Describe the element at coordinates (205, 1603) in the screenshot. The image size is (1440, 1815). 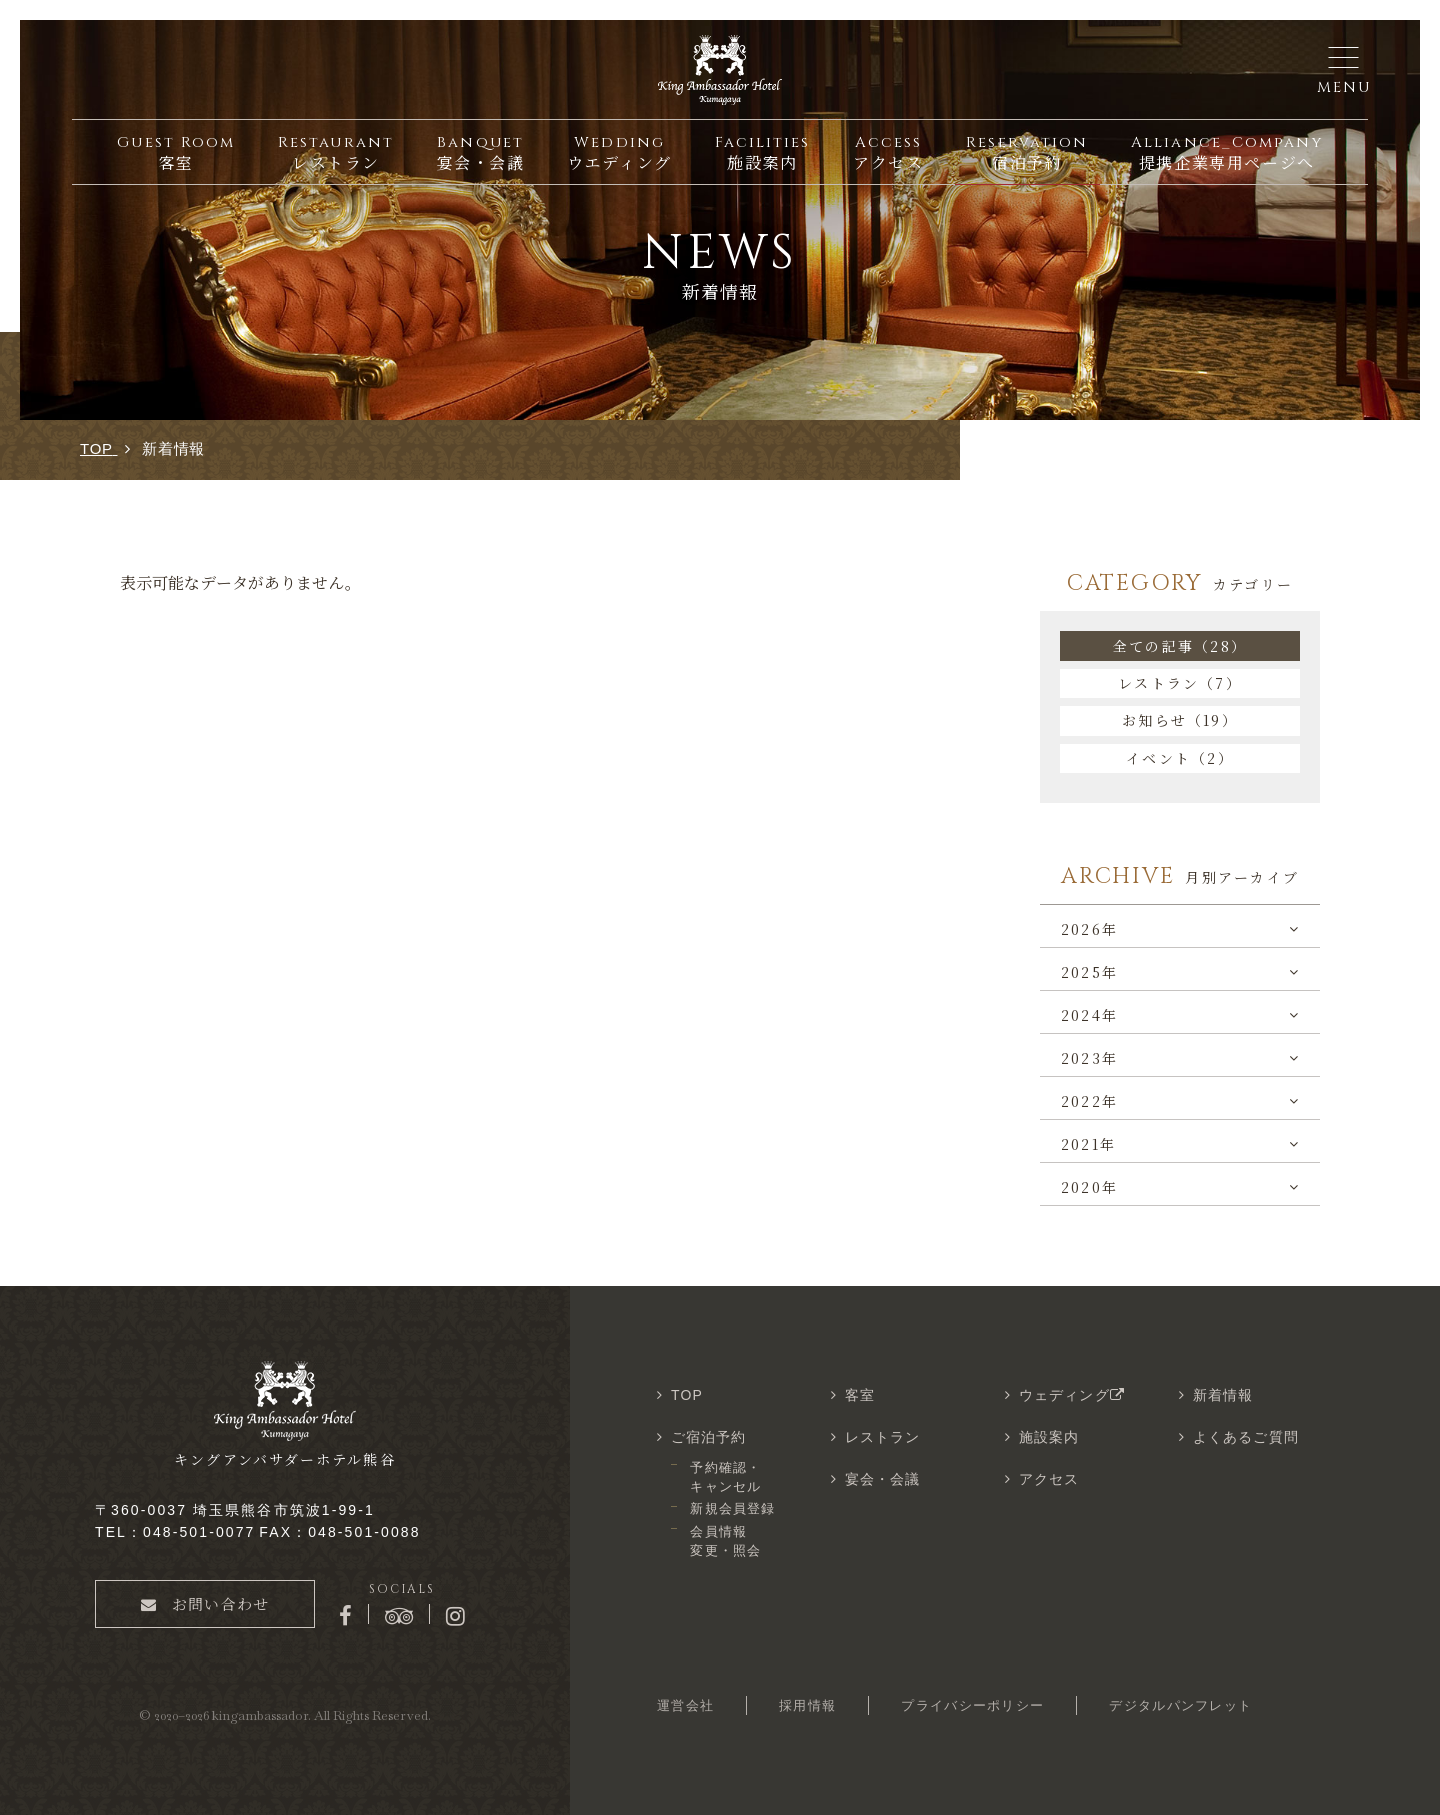
I see `お問い合わせ` at that location.